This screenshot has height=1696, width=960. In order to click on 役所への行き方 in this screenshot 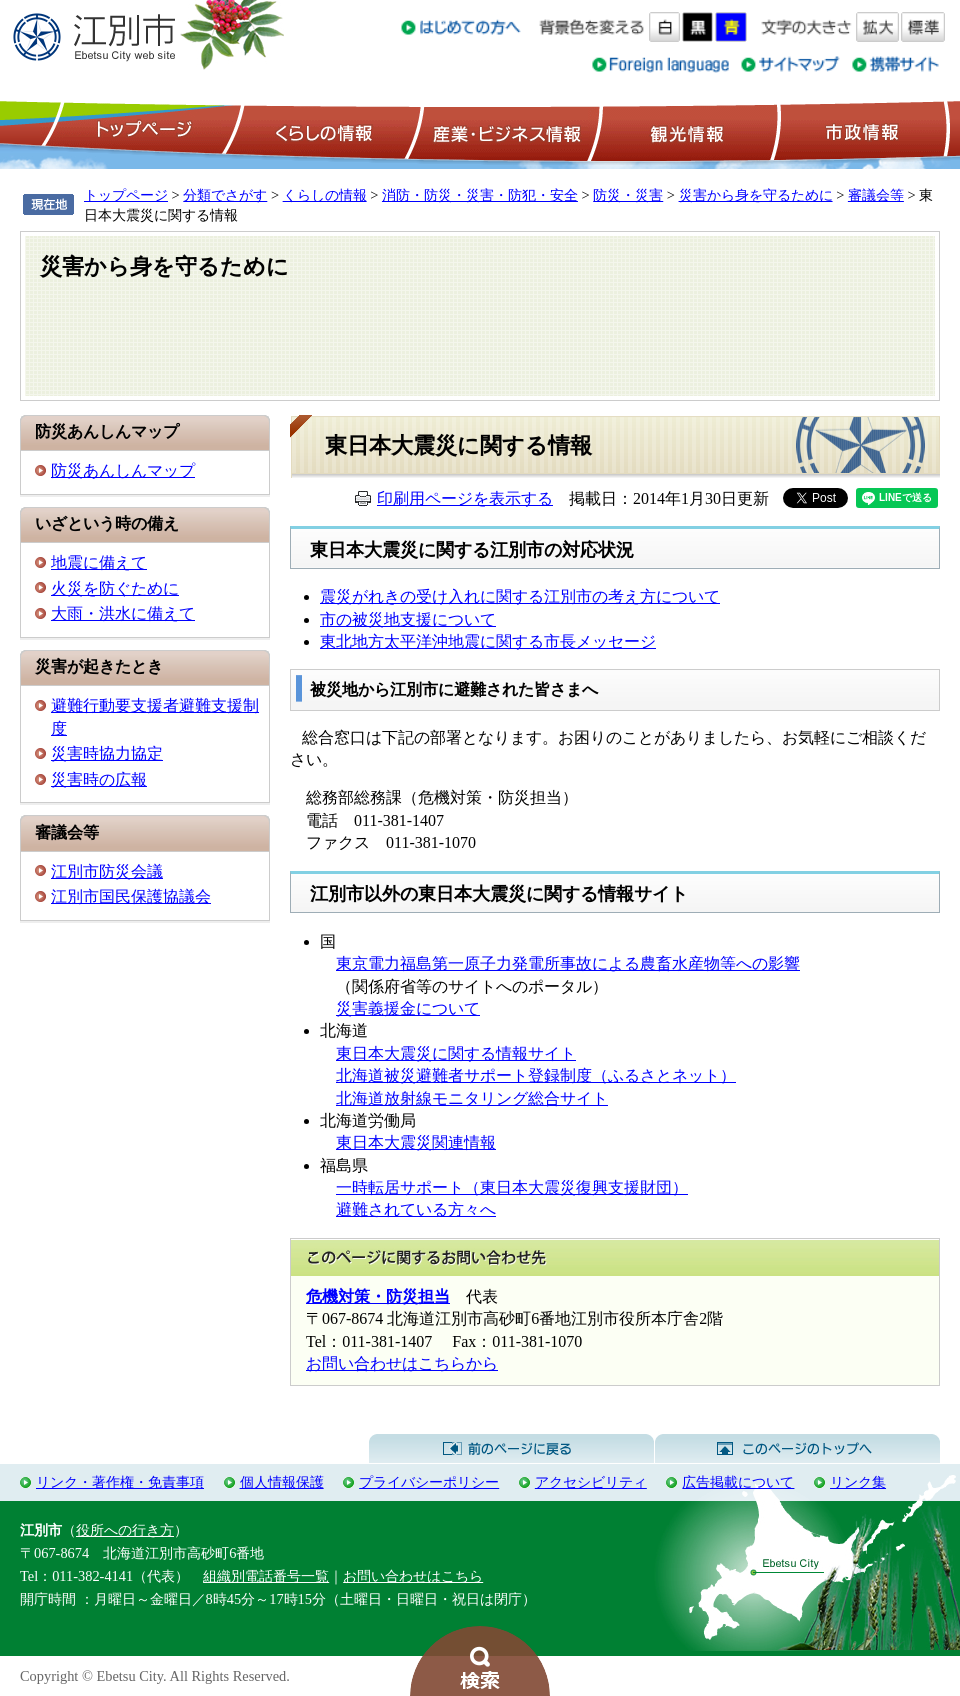, I will do `click(125, 1530)`.